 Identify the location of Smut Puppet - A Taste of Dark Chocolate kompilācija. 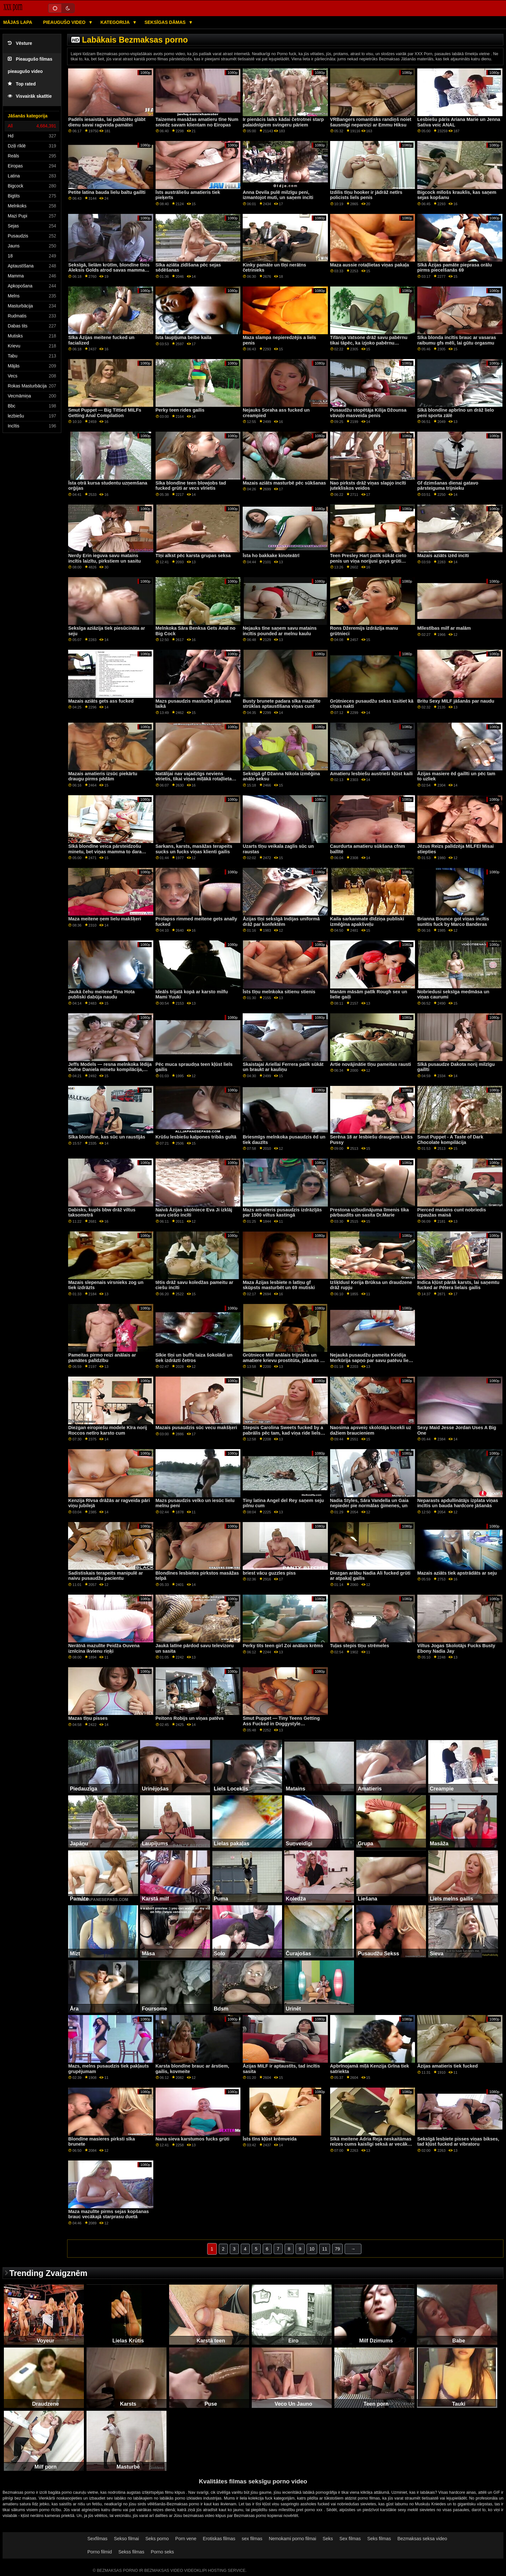
(450, 1139).